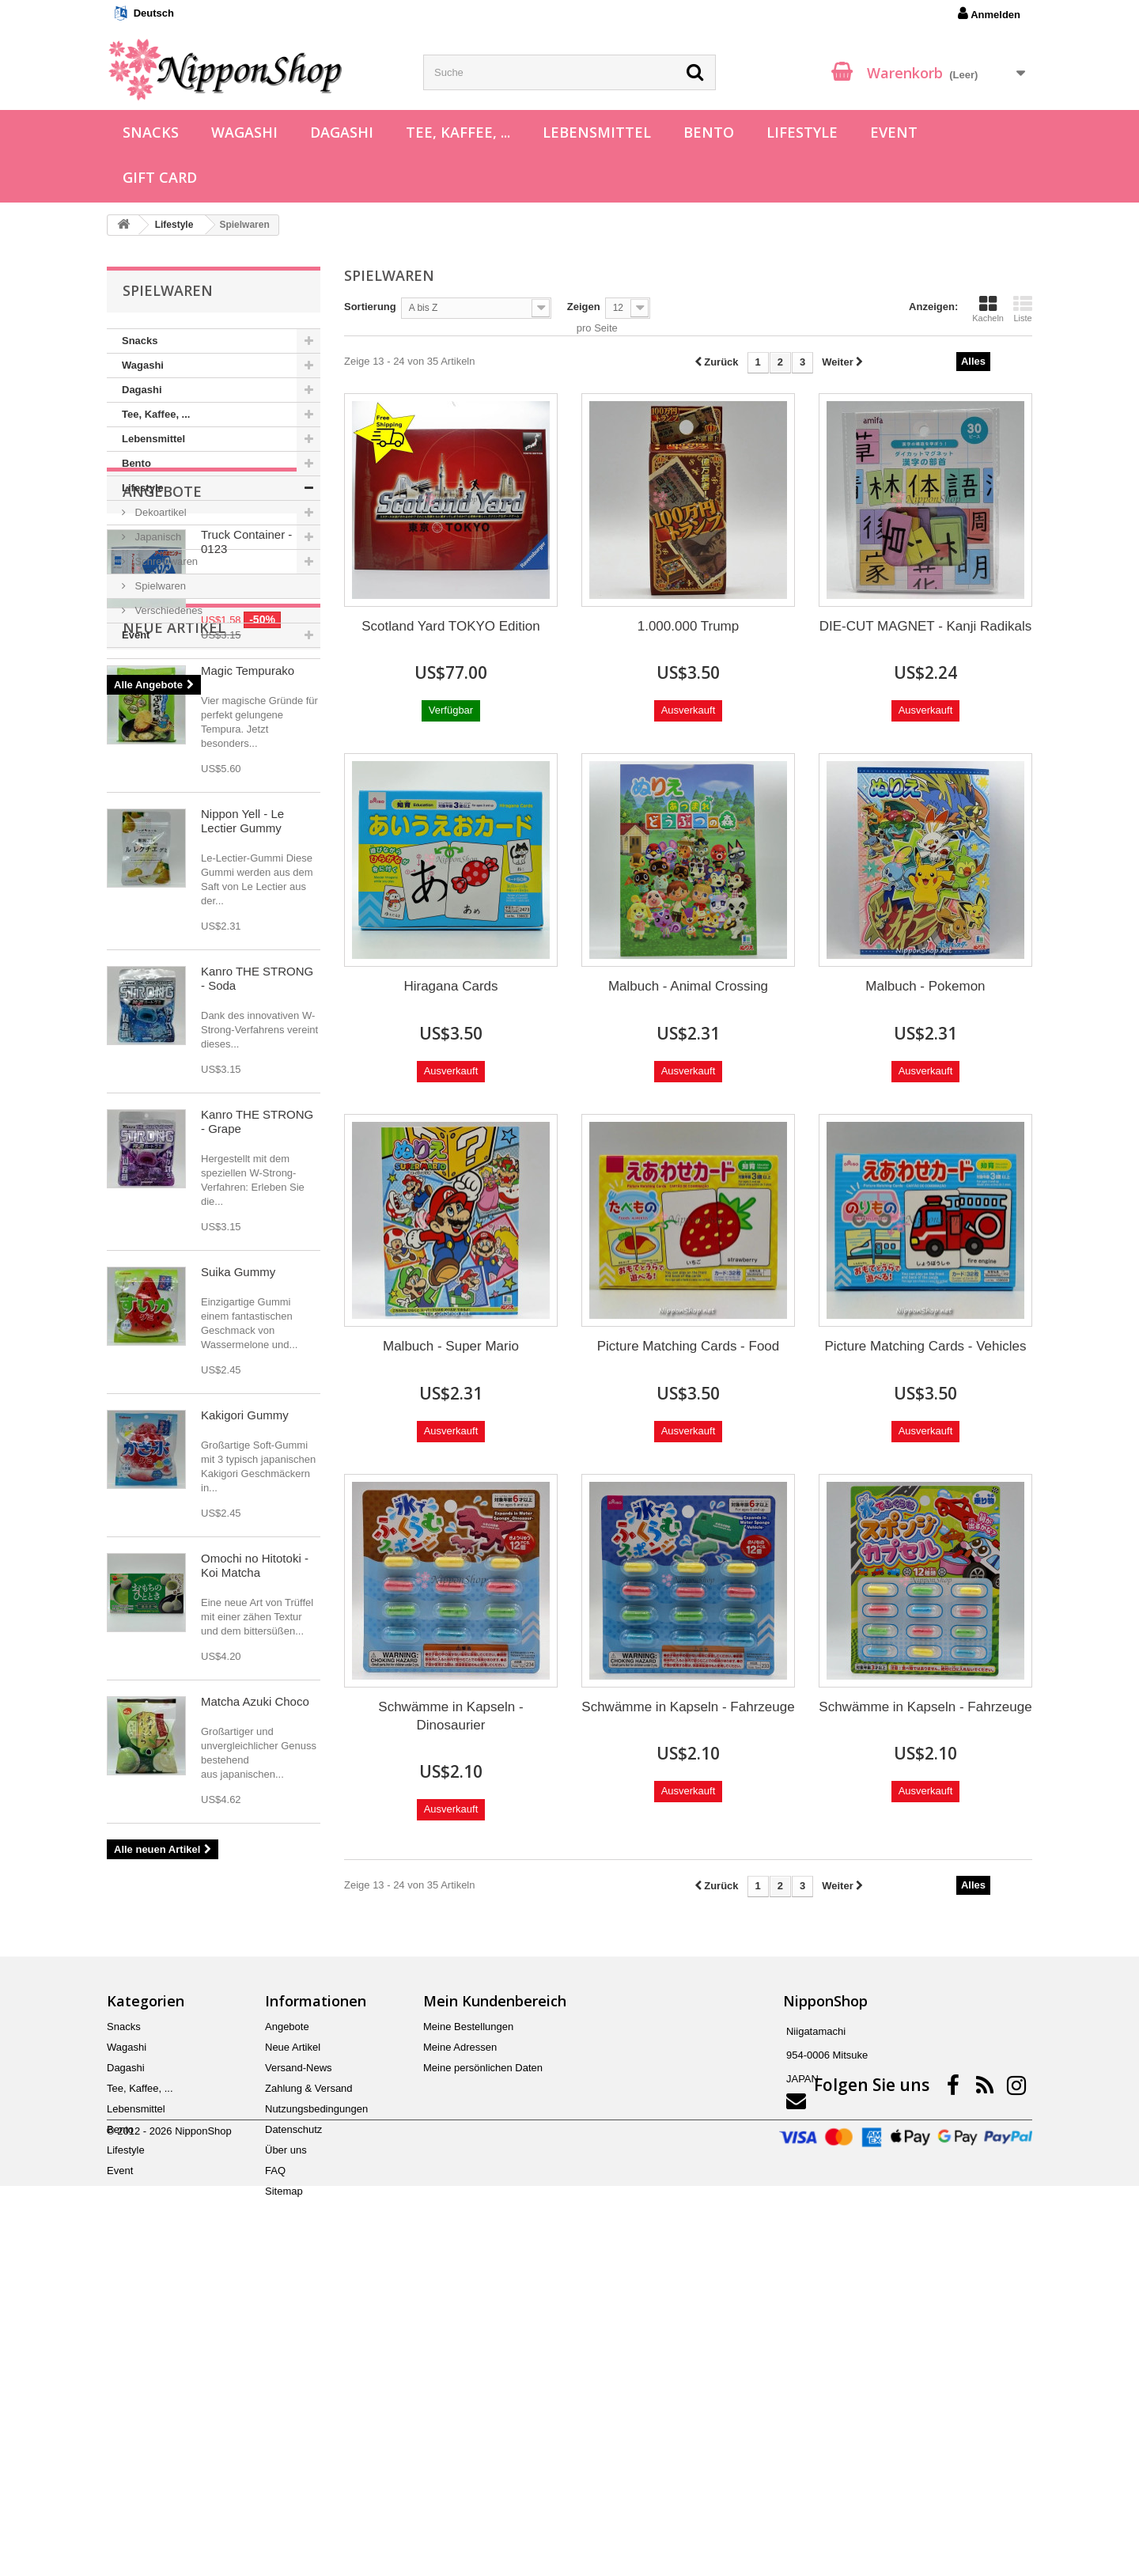 The image size is (1139, 2576). I want to click on Lifestyle, so click(802, 132).